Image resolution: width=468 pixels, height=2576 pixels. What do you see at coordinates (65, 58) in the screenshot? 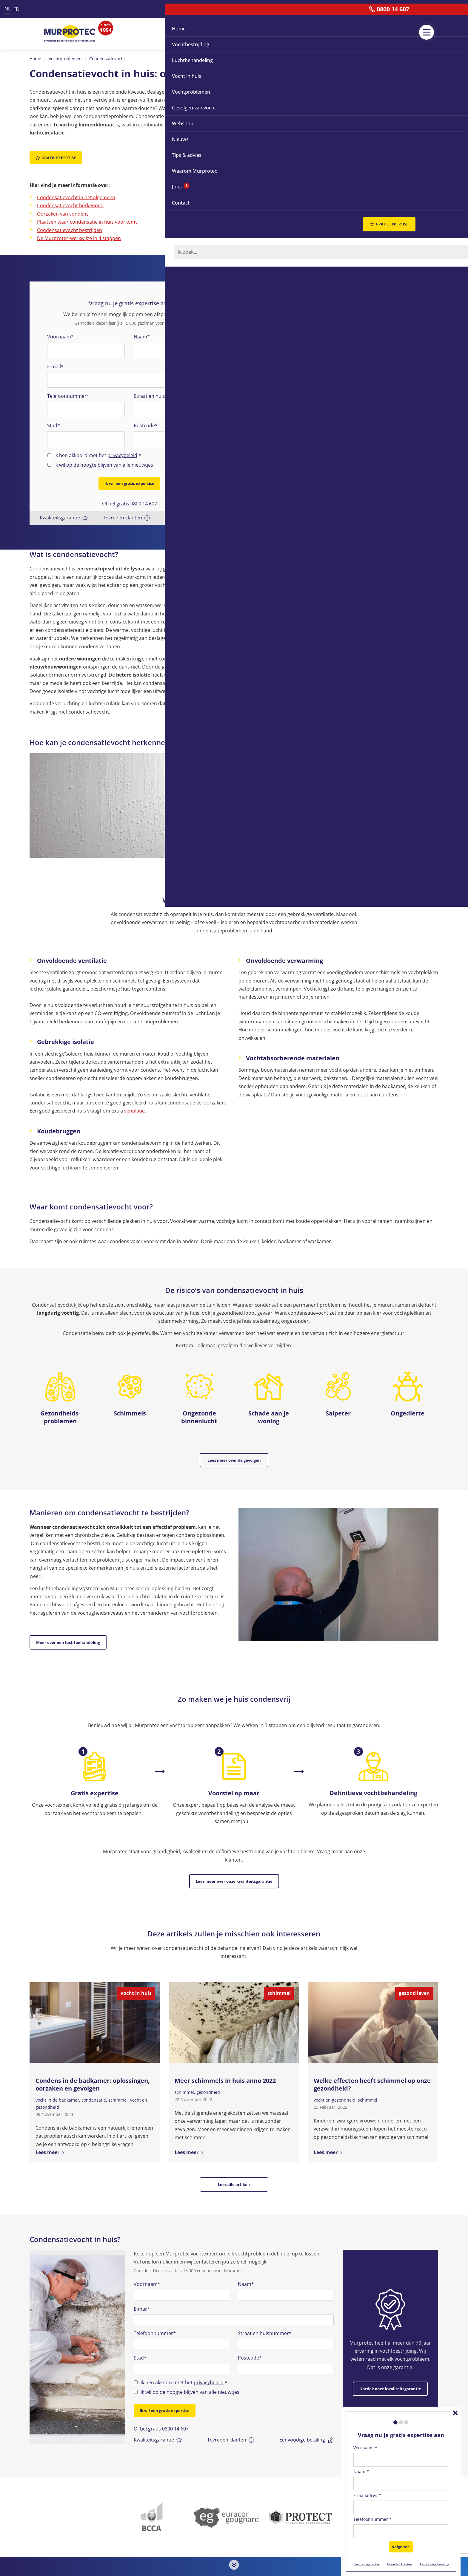
I see `Vochtproblemen` at bounding box center [65, 58].